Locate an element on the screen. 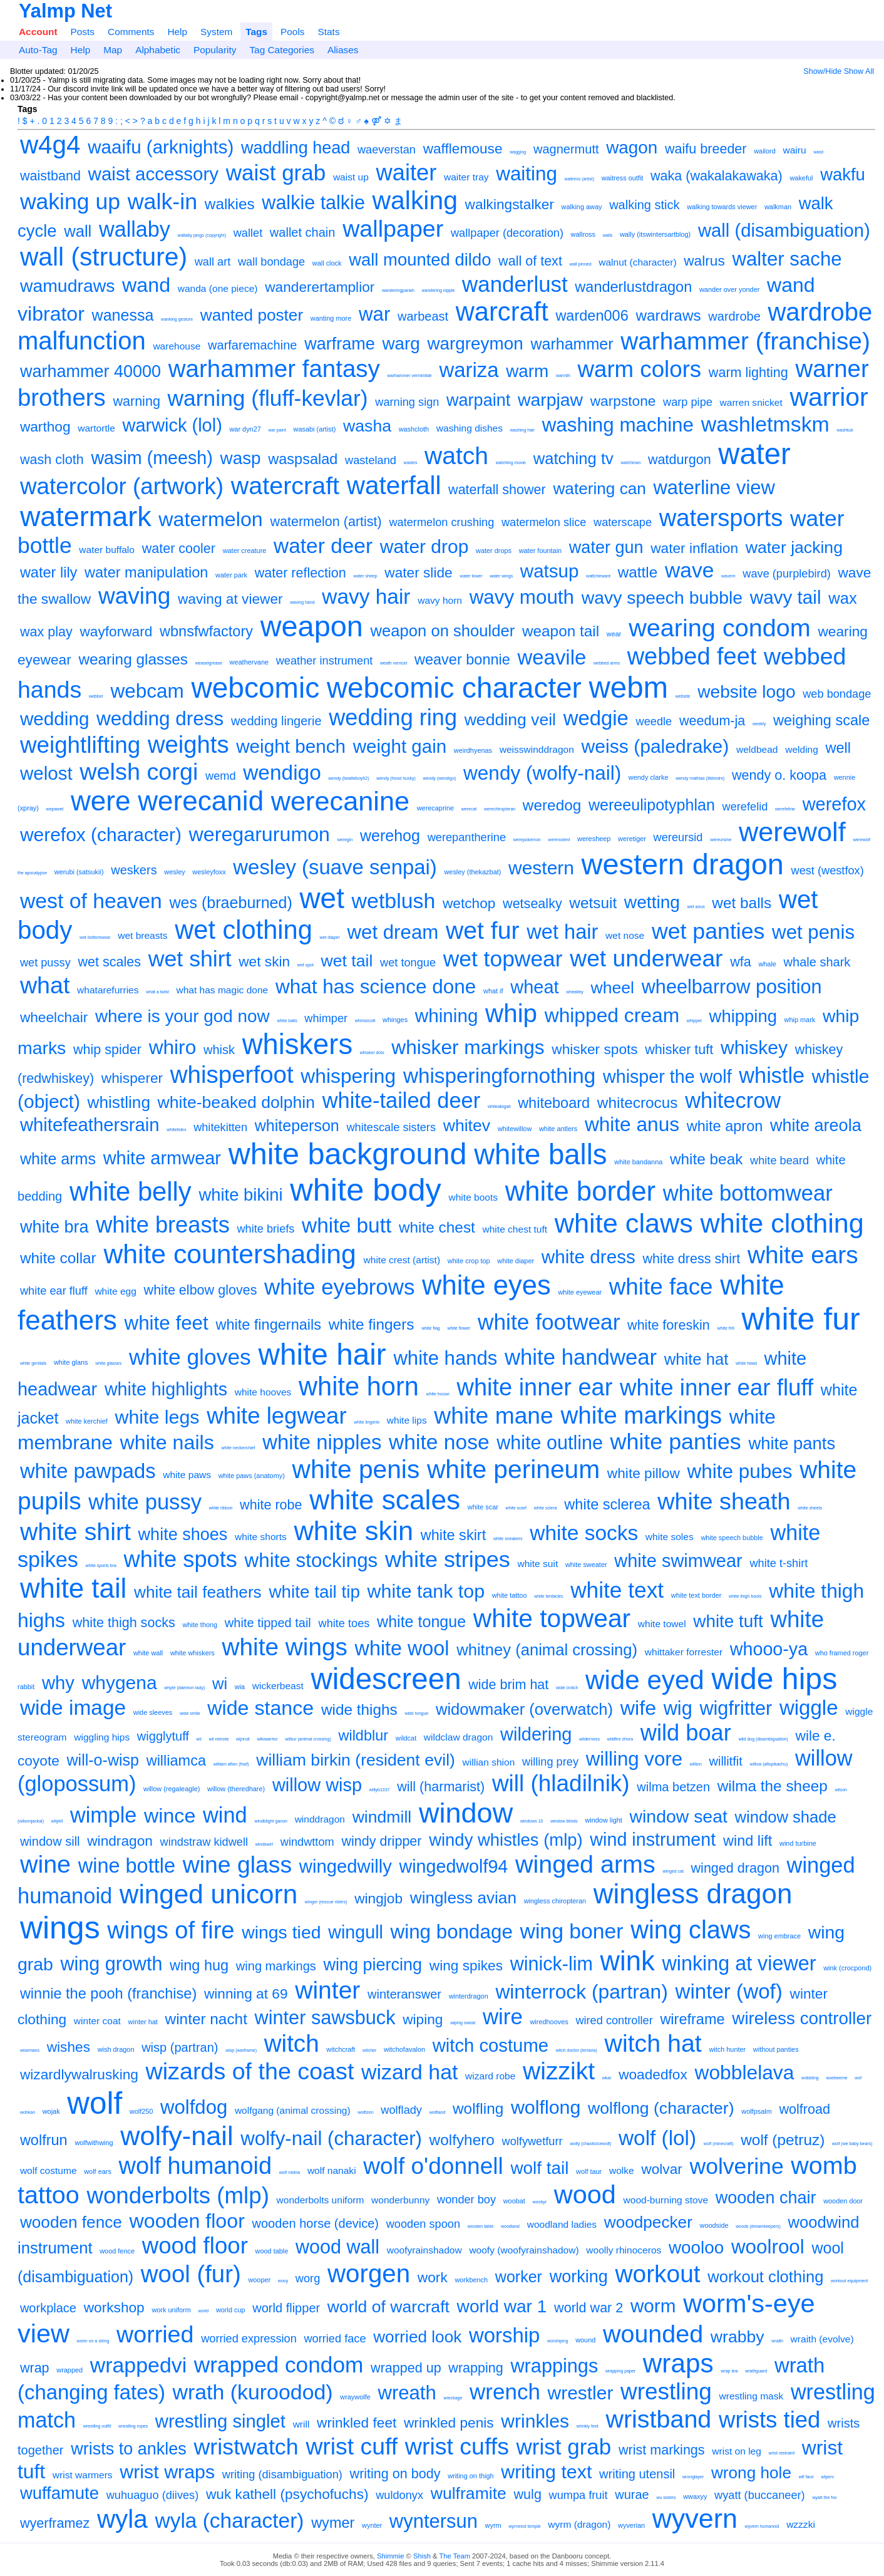 The image size is (884, 2576). window is located at coordinates (466, 1813).